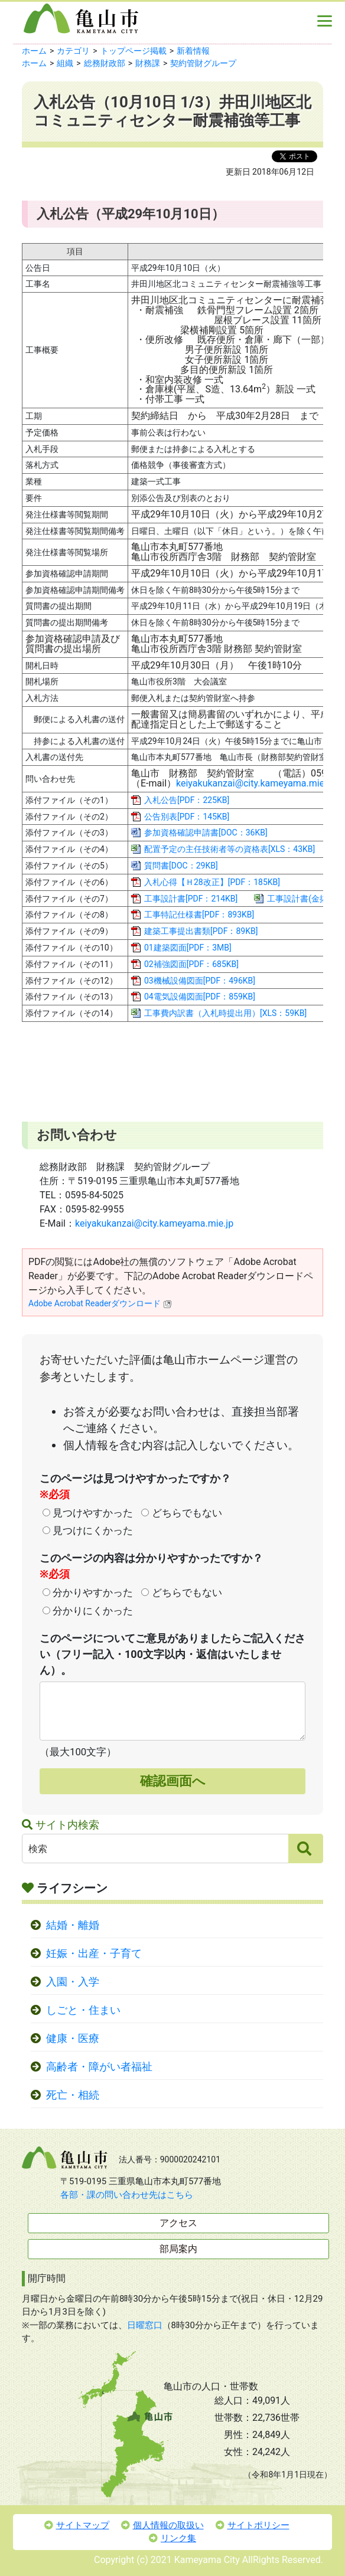 The height and width of the screenshot is (2576, 345). What do you see at coordinates (225, 1013) in the screenshot?
I see `工事費内訳書（入札時提出用）[XLS：59KB]` at bounding box center [225, 1013].